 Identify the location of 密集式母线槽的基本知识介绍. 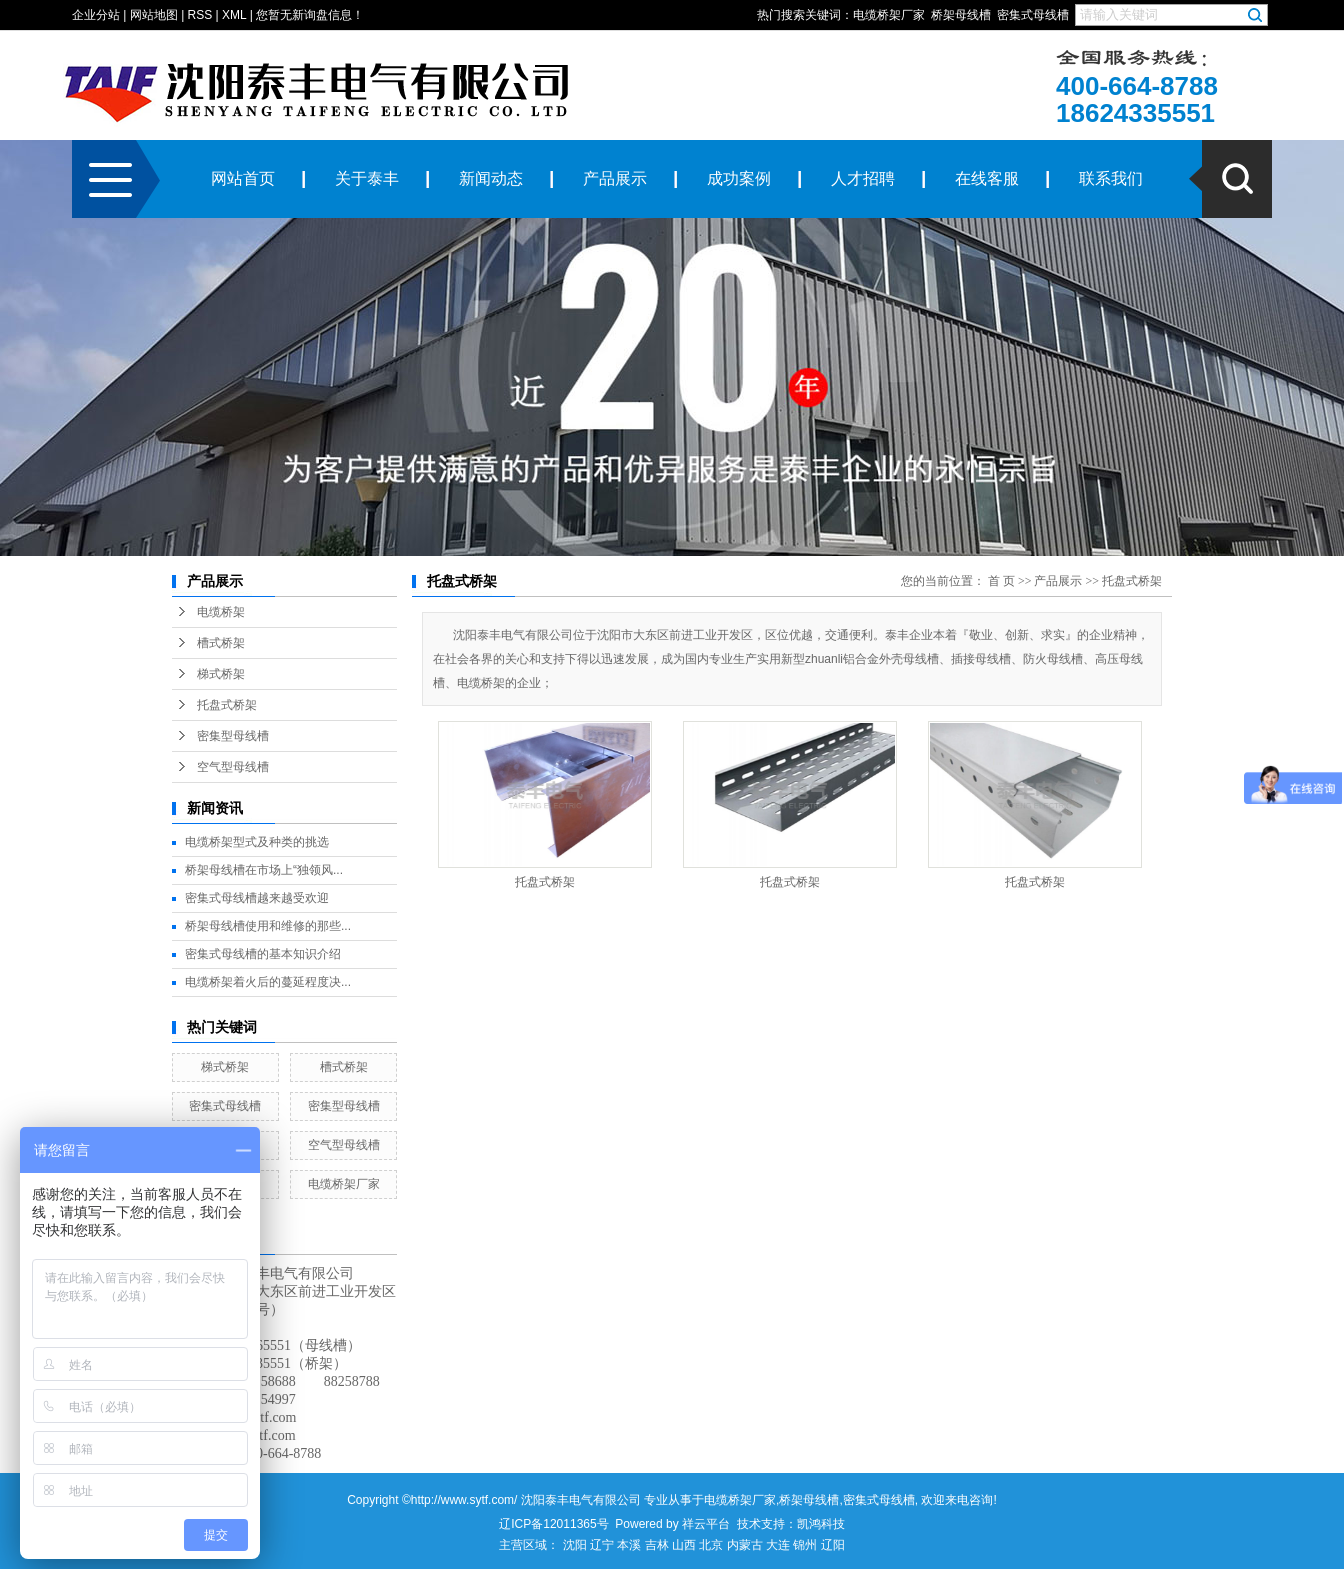
(263, 954).